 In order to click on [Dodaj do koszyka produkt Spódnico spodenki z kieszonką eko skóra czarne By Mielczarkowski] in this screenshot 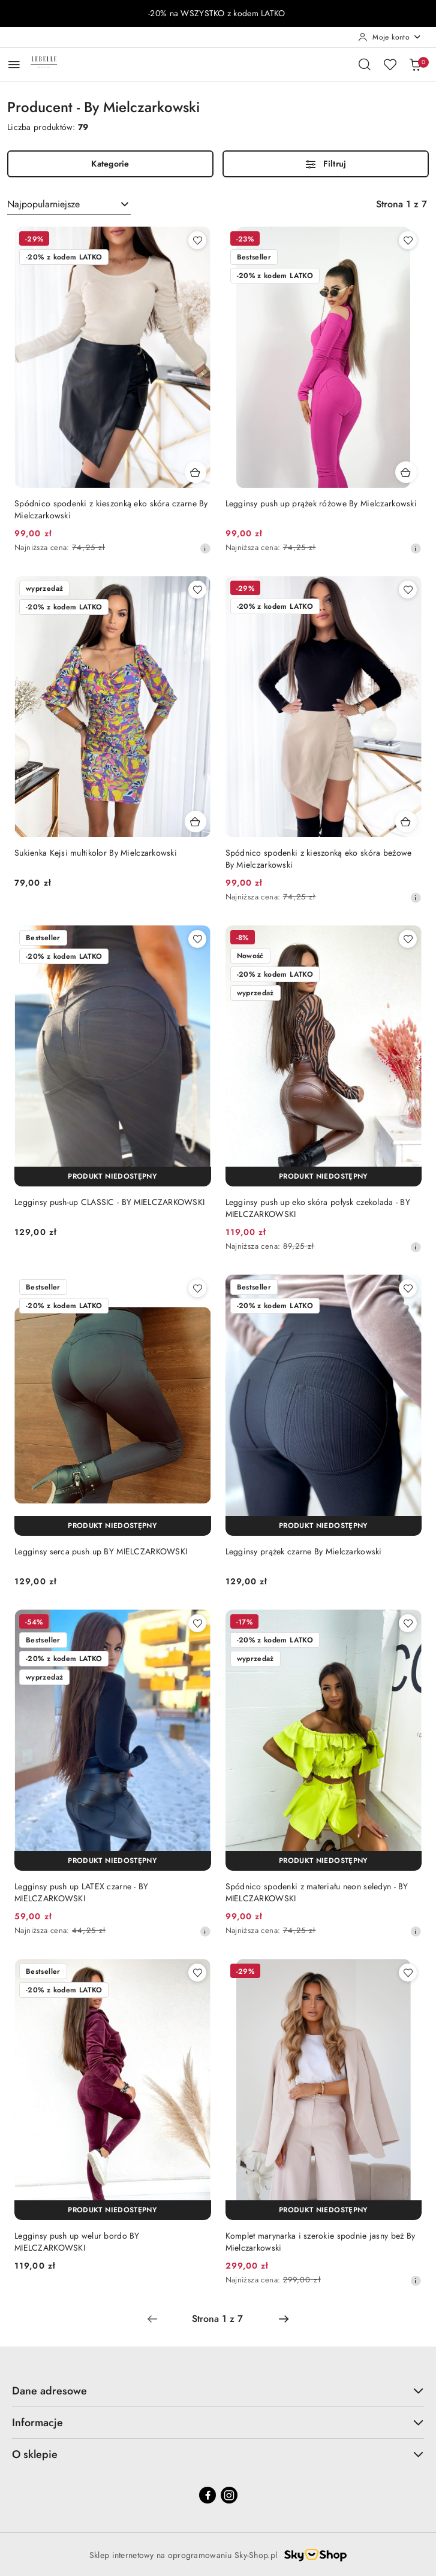, I will do `click(195, 472)`.